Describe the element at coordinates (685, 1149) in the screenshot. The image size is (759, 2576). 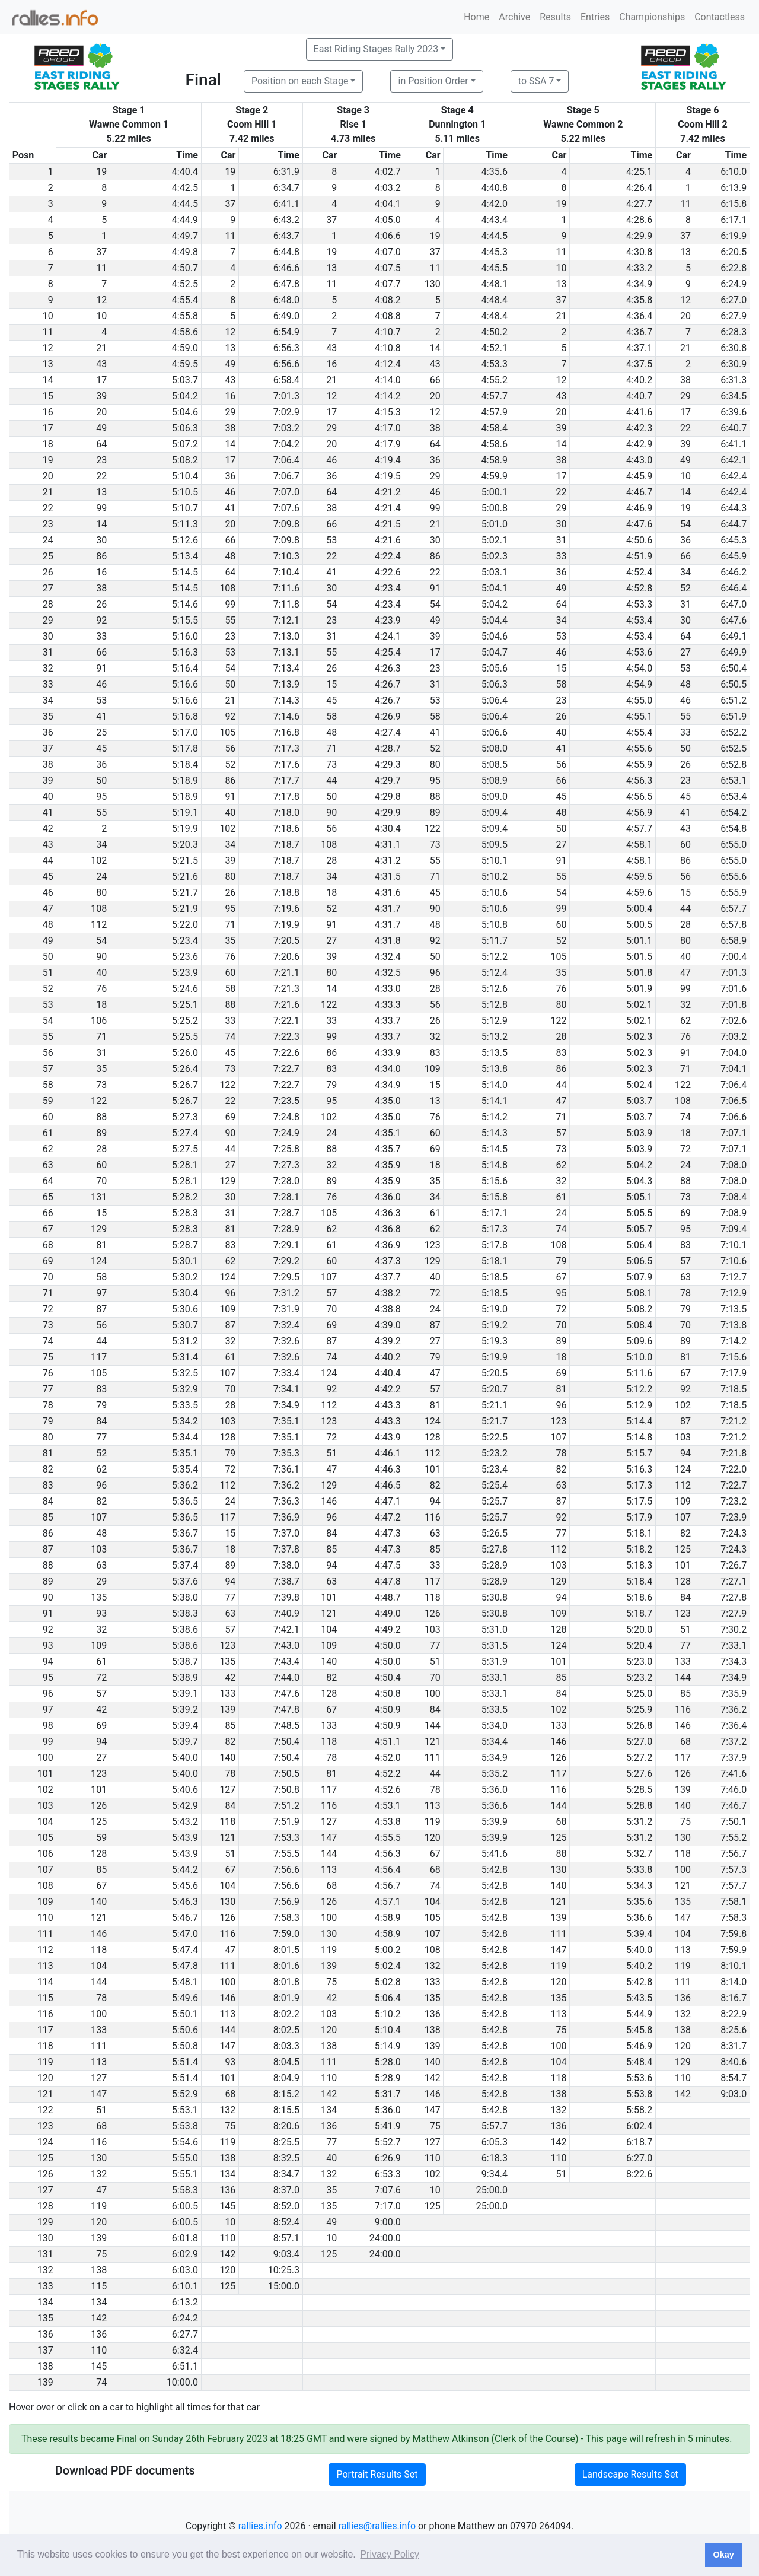
I see `72` at that location.